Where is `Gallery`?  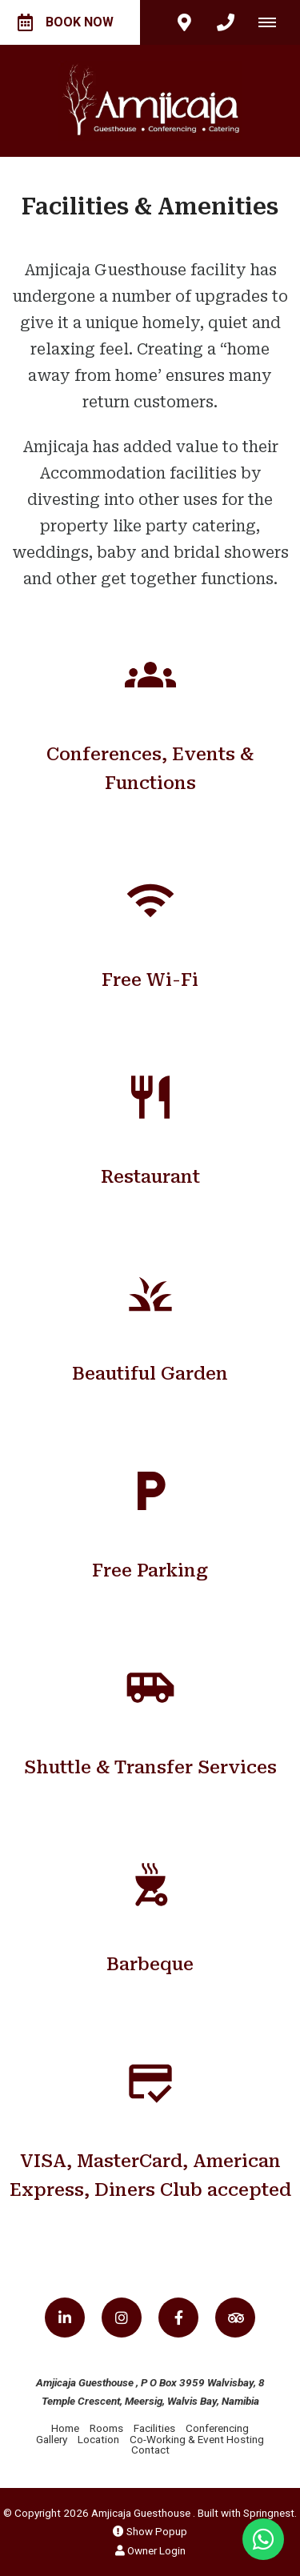 Gallery is located at coordinates (51, 2439).